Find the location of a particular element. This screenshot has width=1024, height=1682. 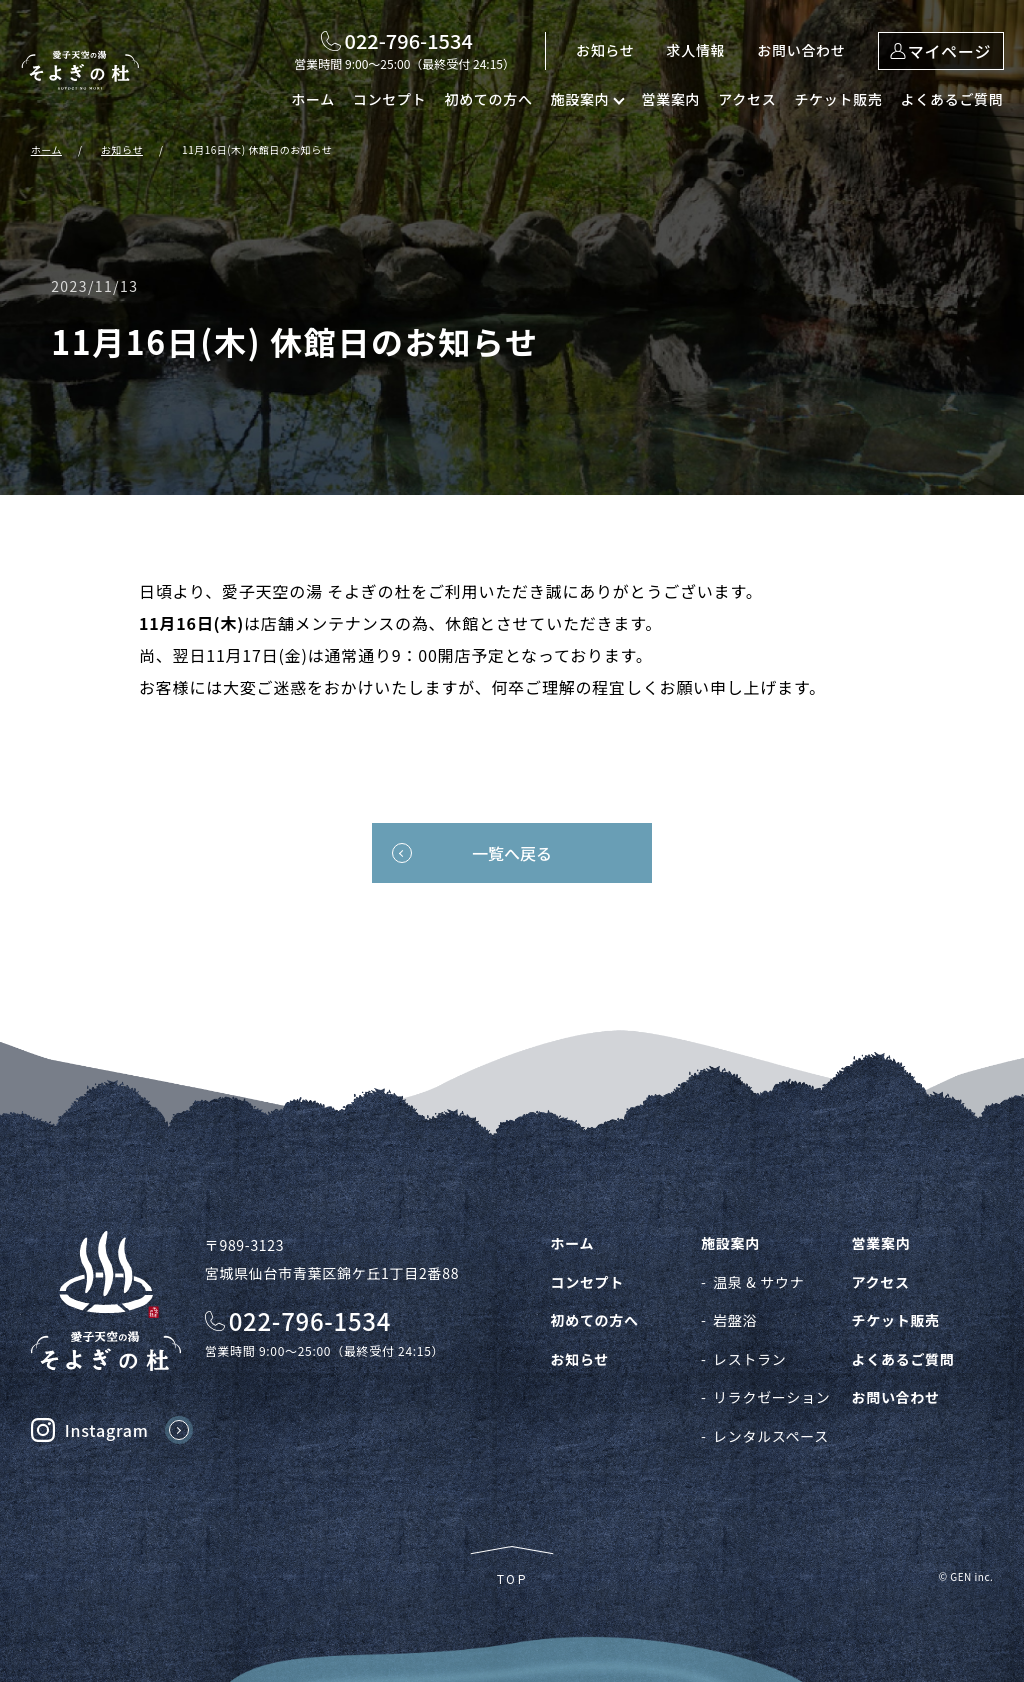

レンタルスペース is located at coordinates (771, 1436).